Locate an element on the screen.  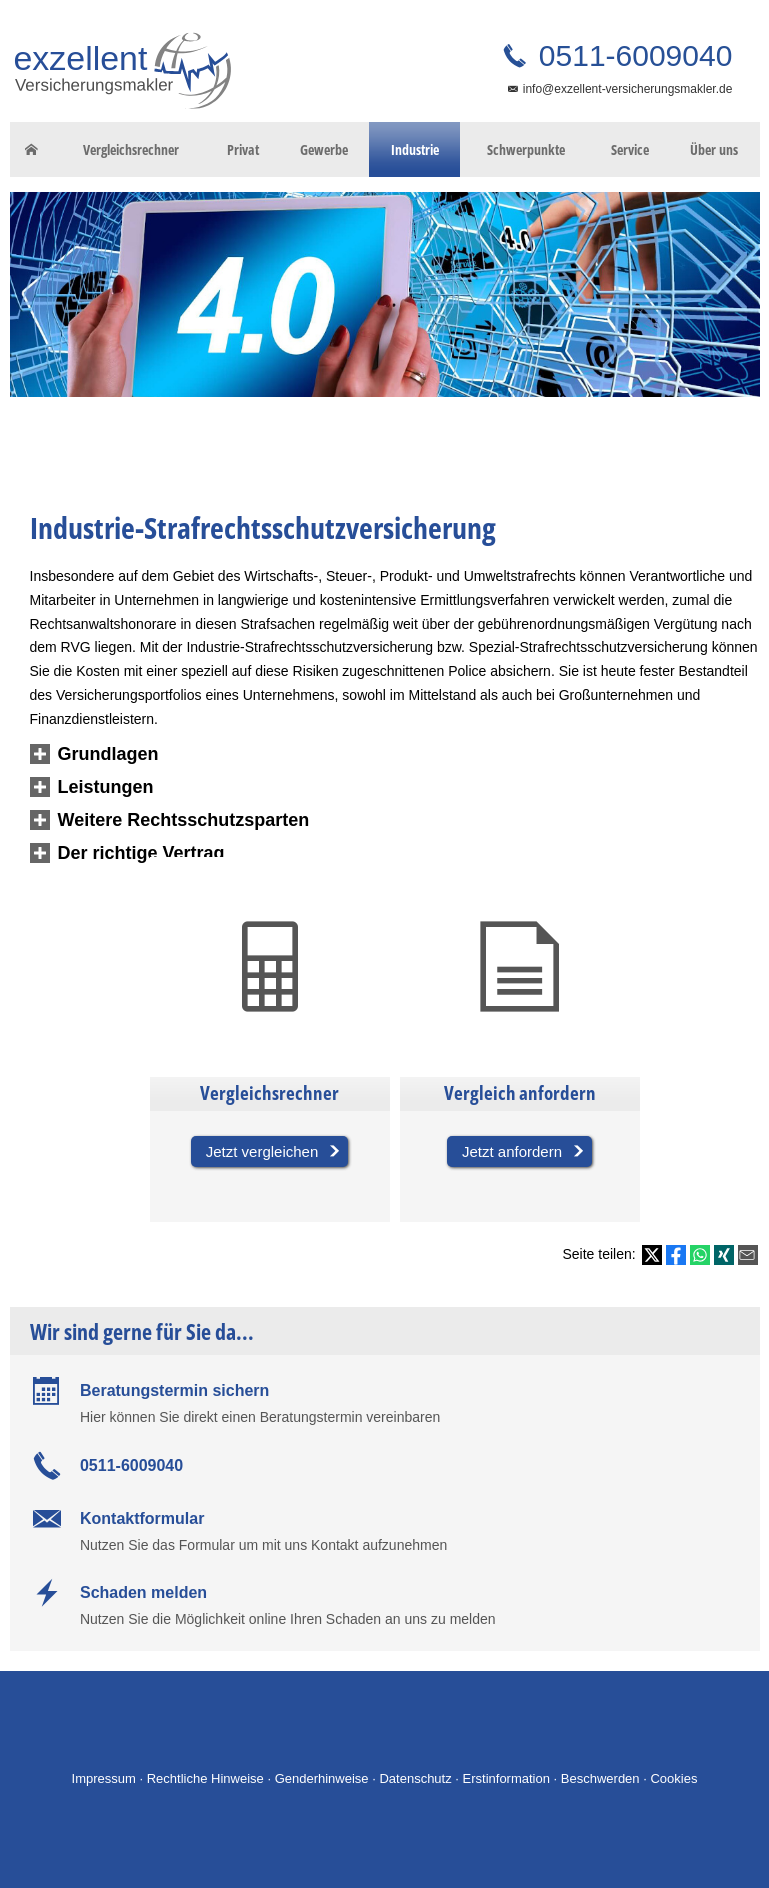
Datenschutz is located at coordinates (415, 1778).